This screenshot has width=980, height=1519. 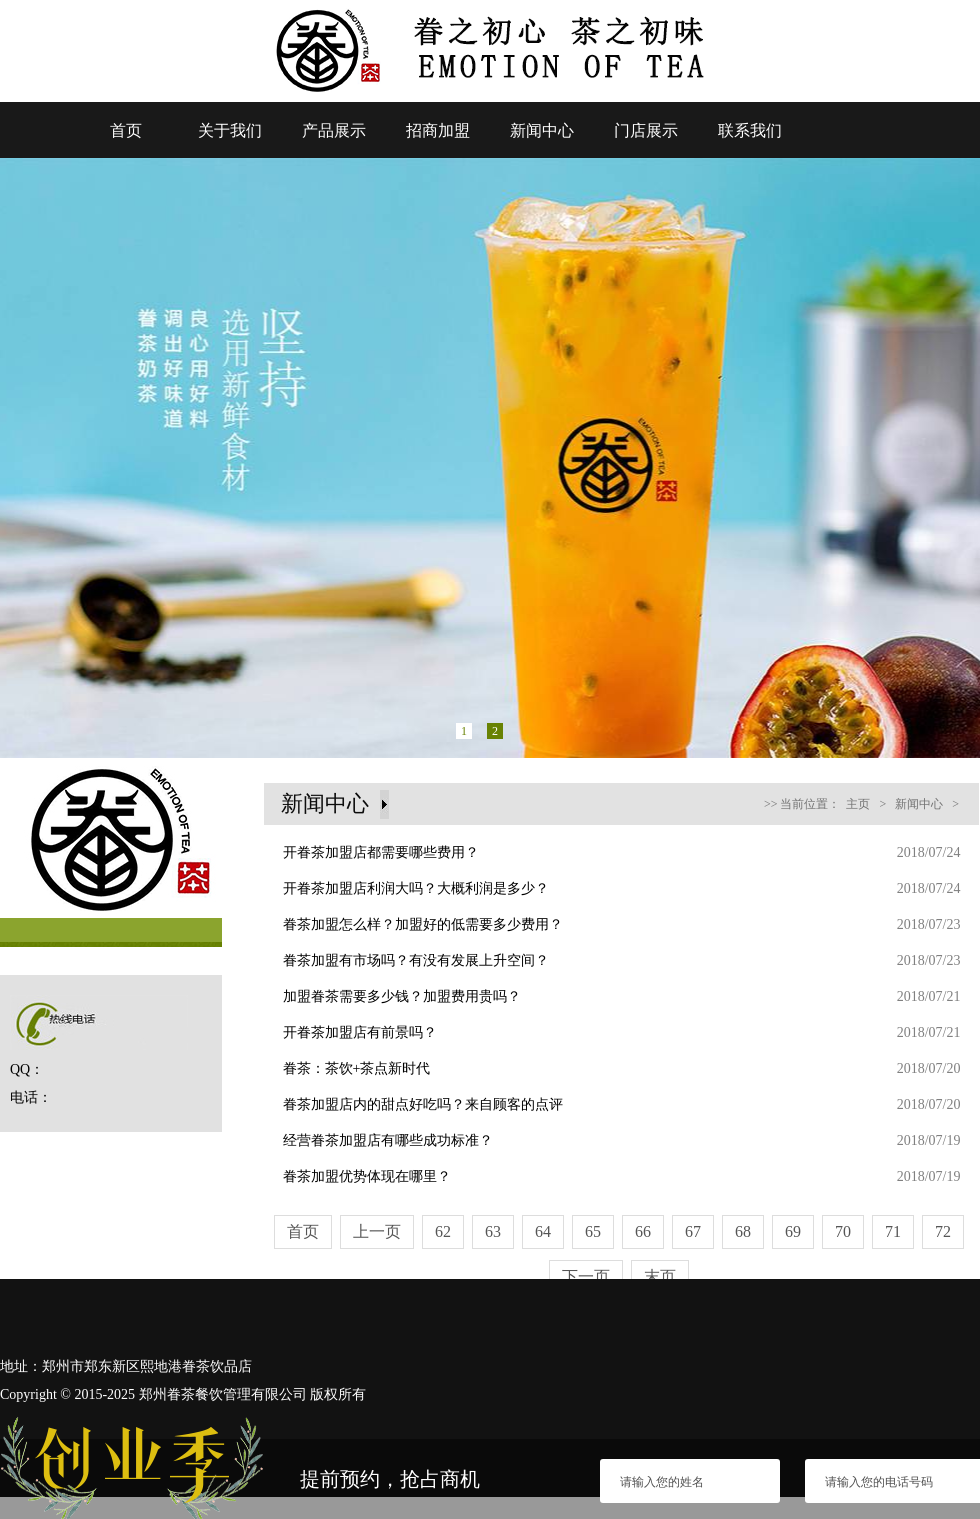 I want to click on 65, so click(x=593, y=1231).